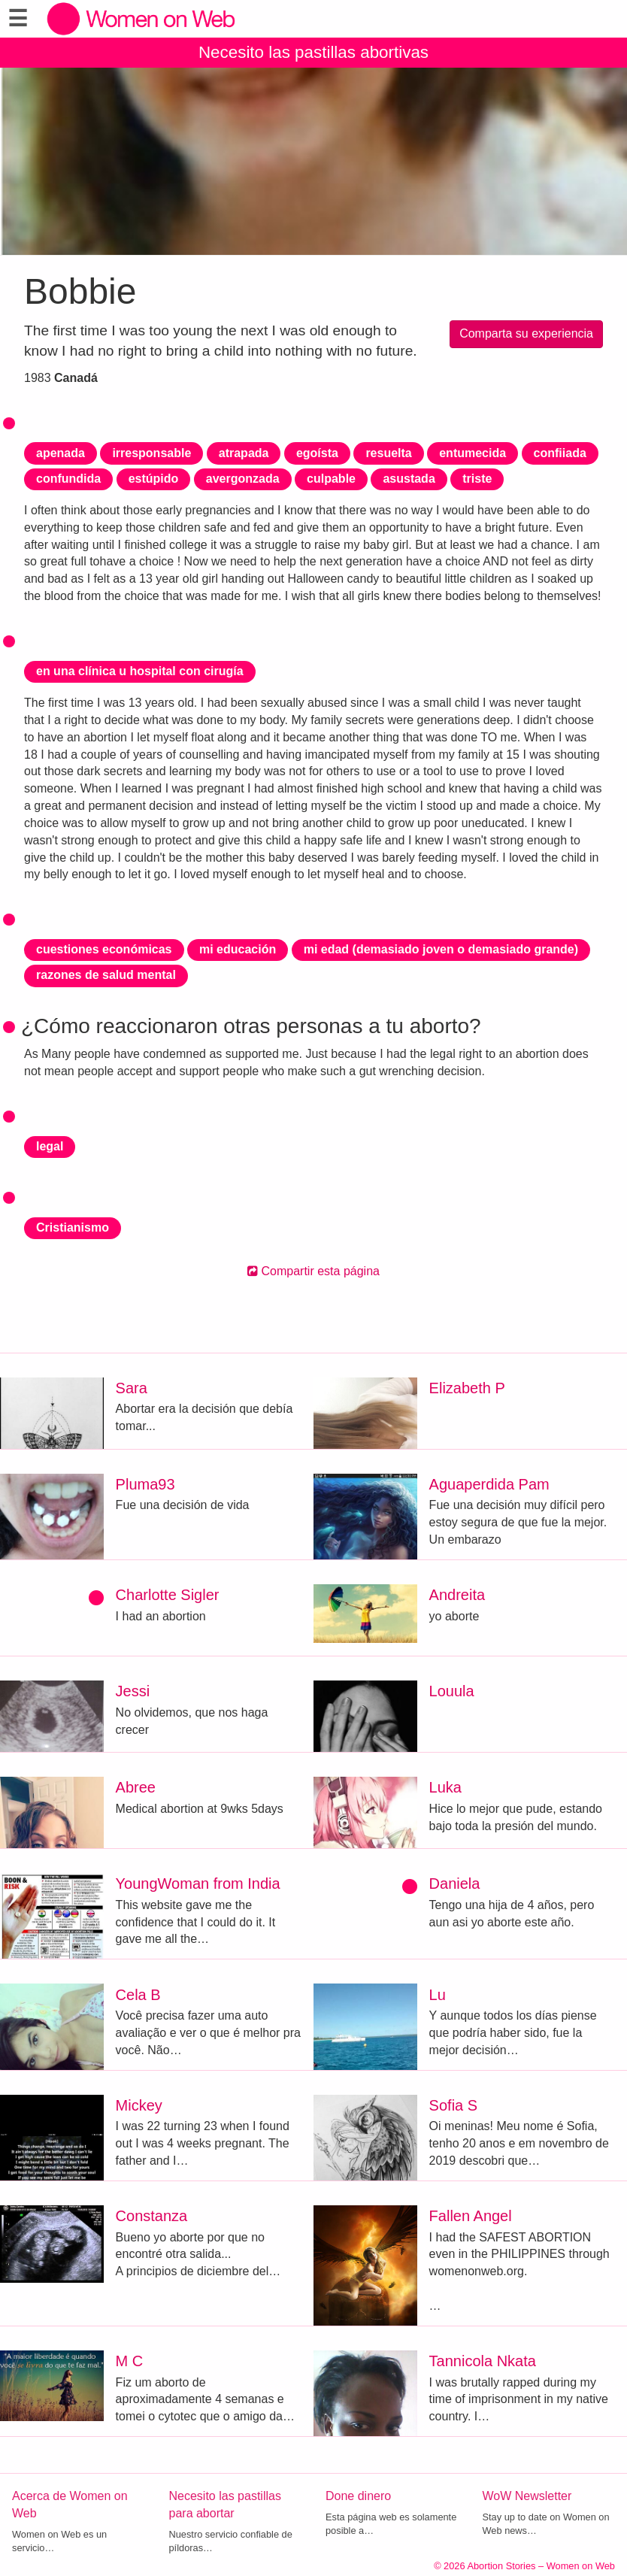 The width and height of the screenshot is (627, 2576). What do you see at coordinates (527, 2496) in the screenshot?
I see `WoW Newsletter` at bounding box center [527, 2496].